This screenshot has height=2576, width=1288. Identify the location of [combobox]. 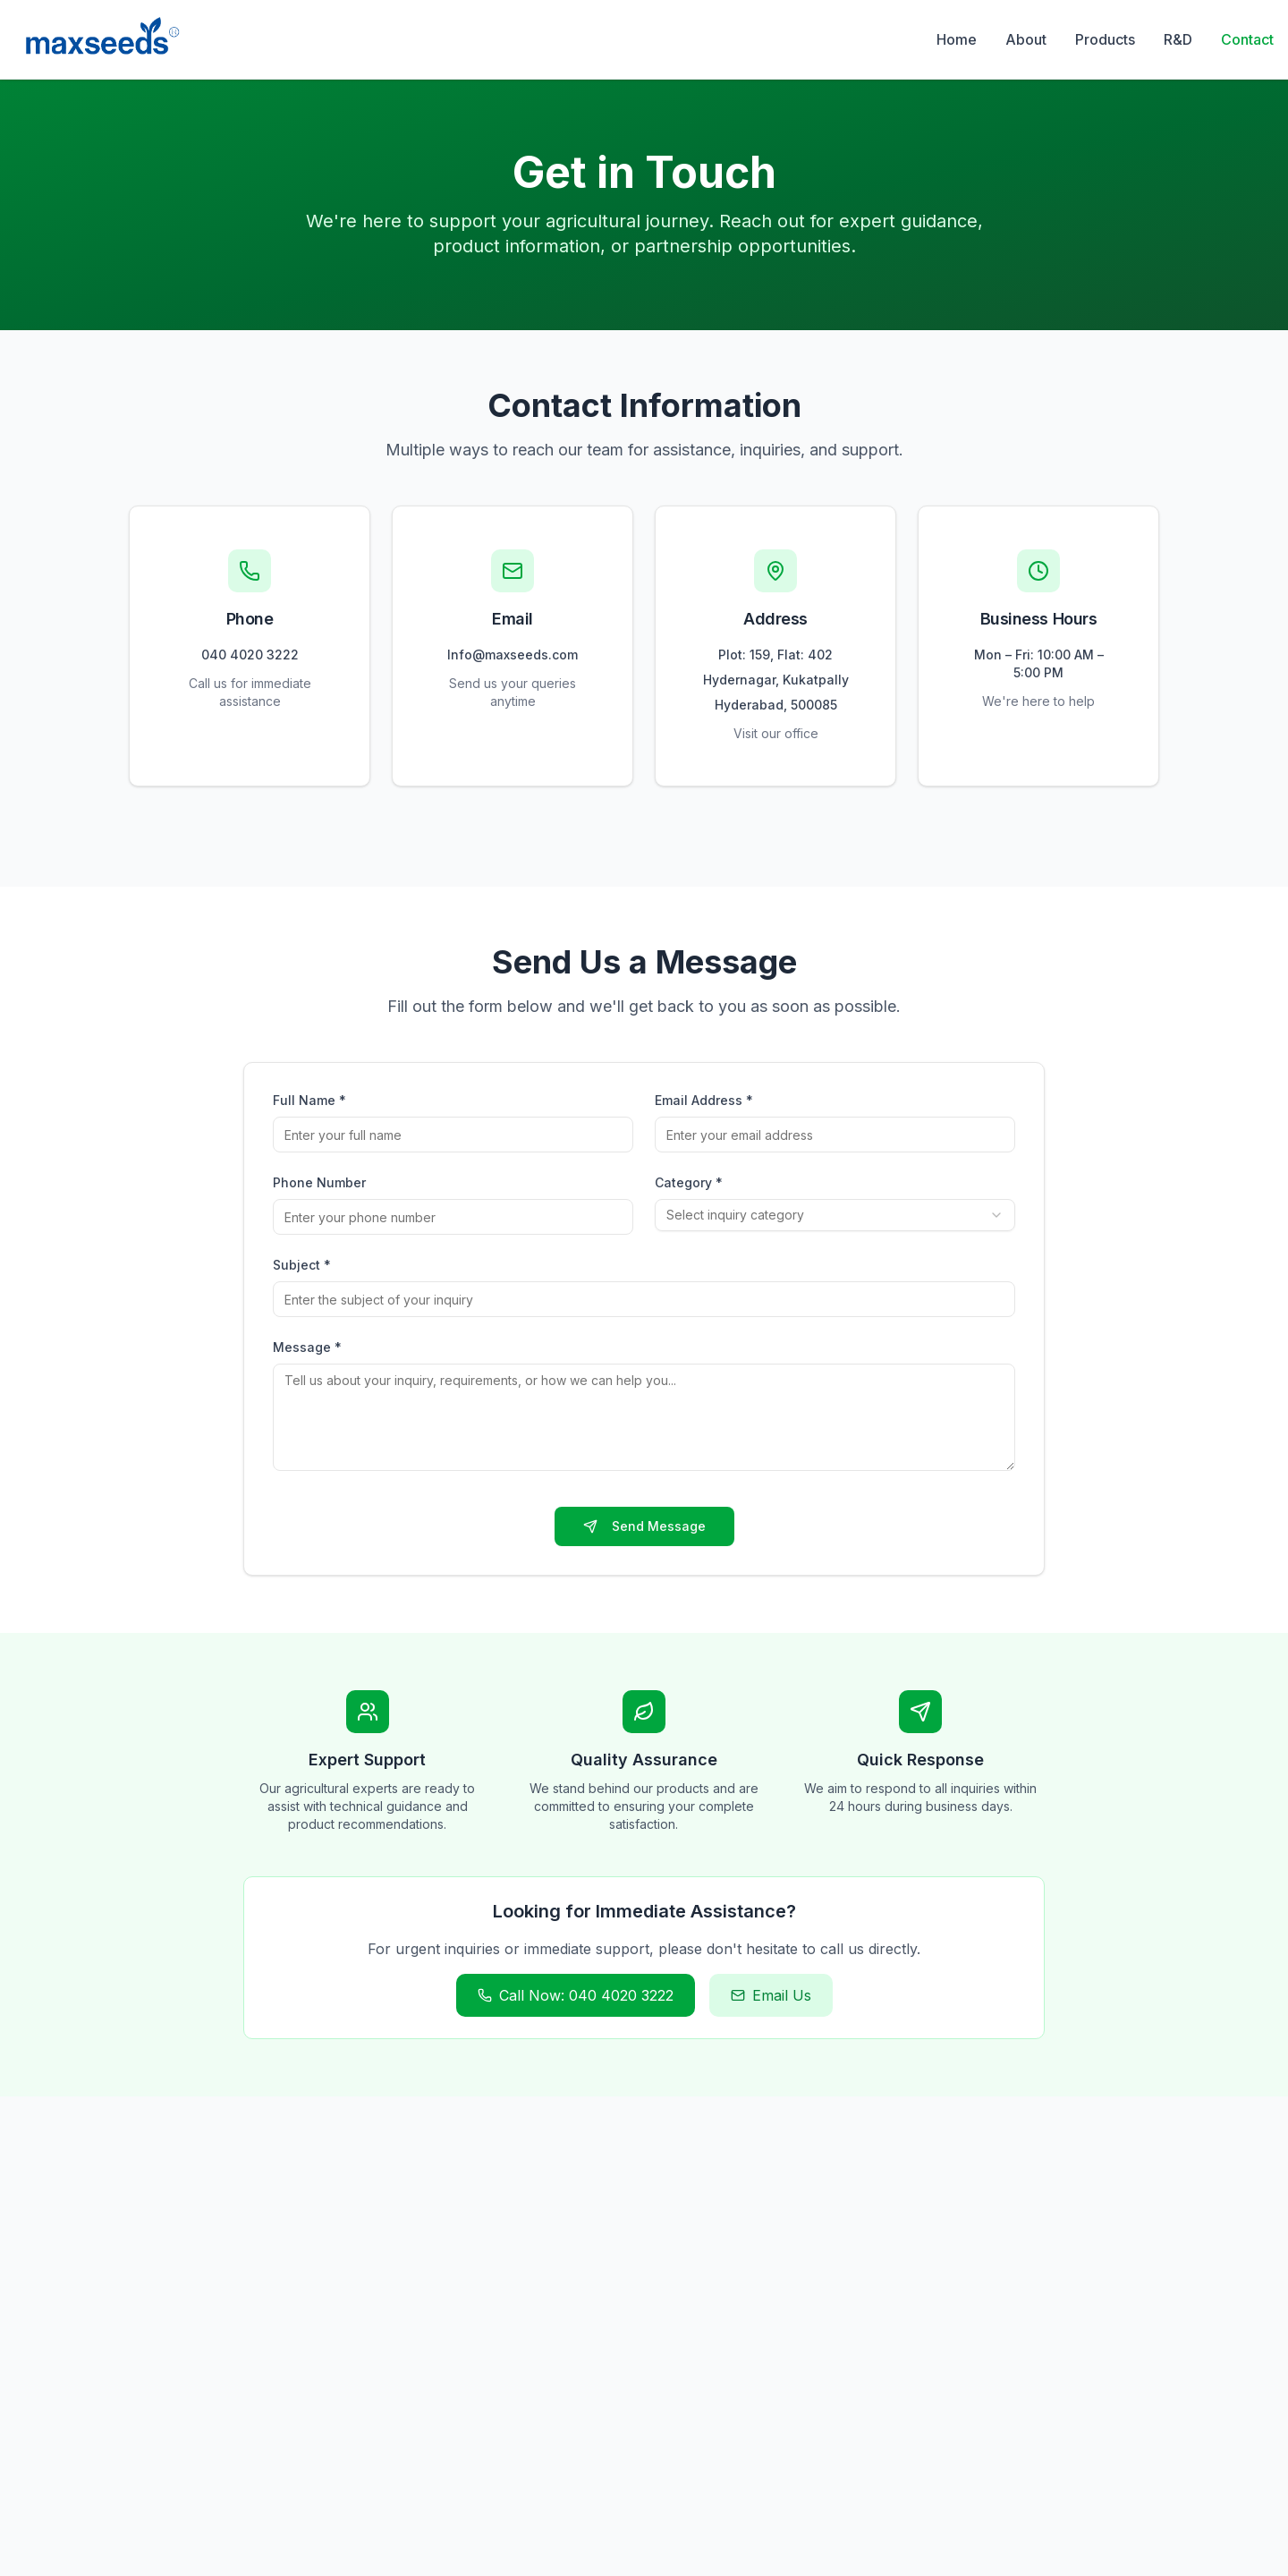
(835, 1215).